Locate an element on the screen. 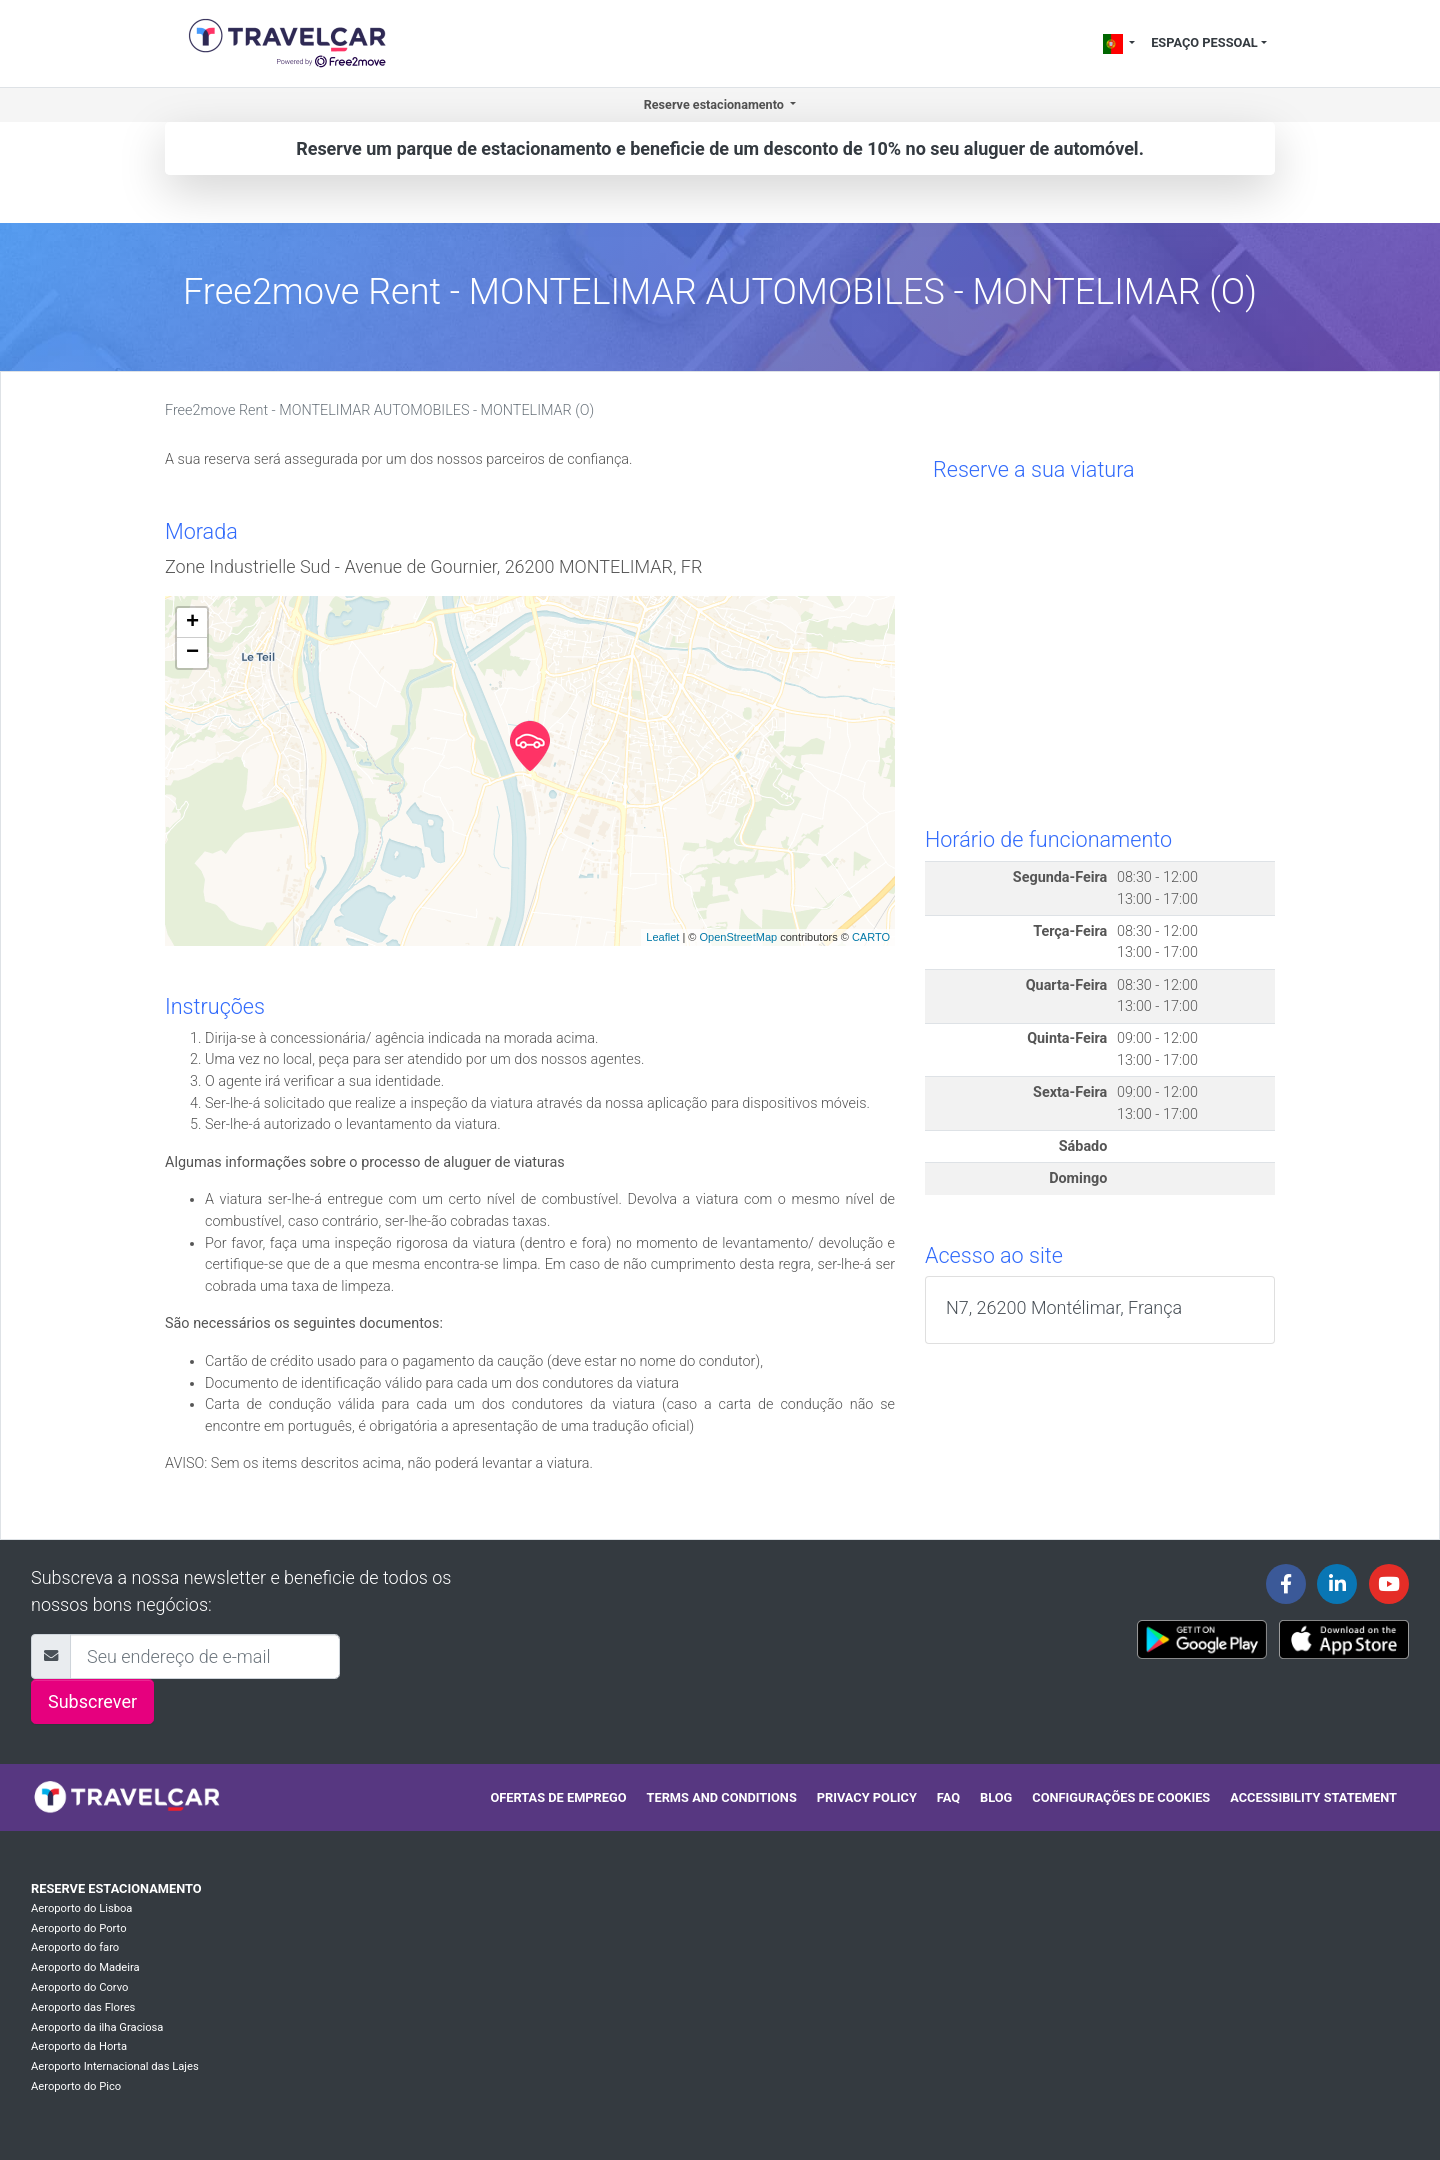 The width and height of the screenshot is (1440, 2160). Leaflet is located at coordinates (662, 937).